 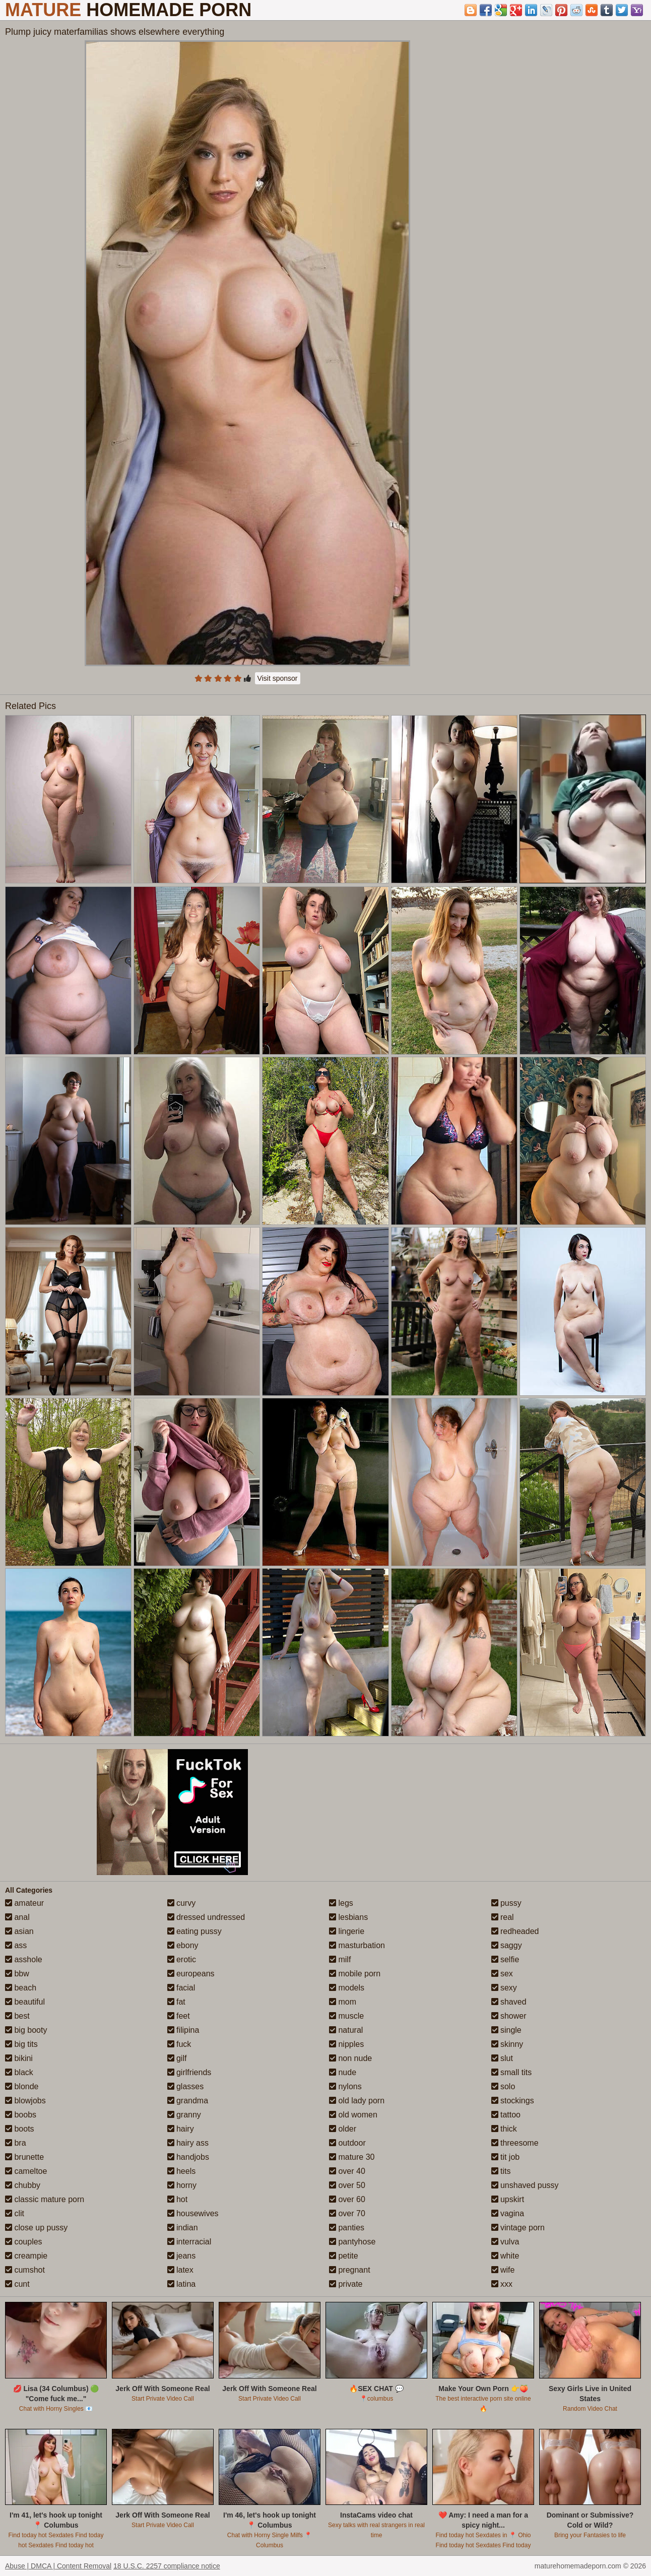 What do you see at coordinates (347, 2185) in the screenshot?
I see `over 50` at bounding box center [347, 2185].